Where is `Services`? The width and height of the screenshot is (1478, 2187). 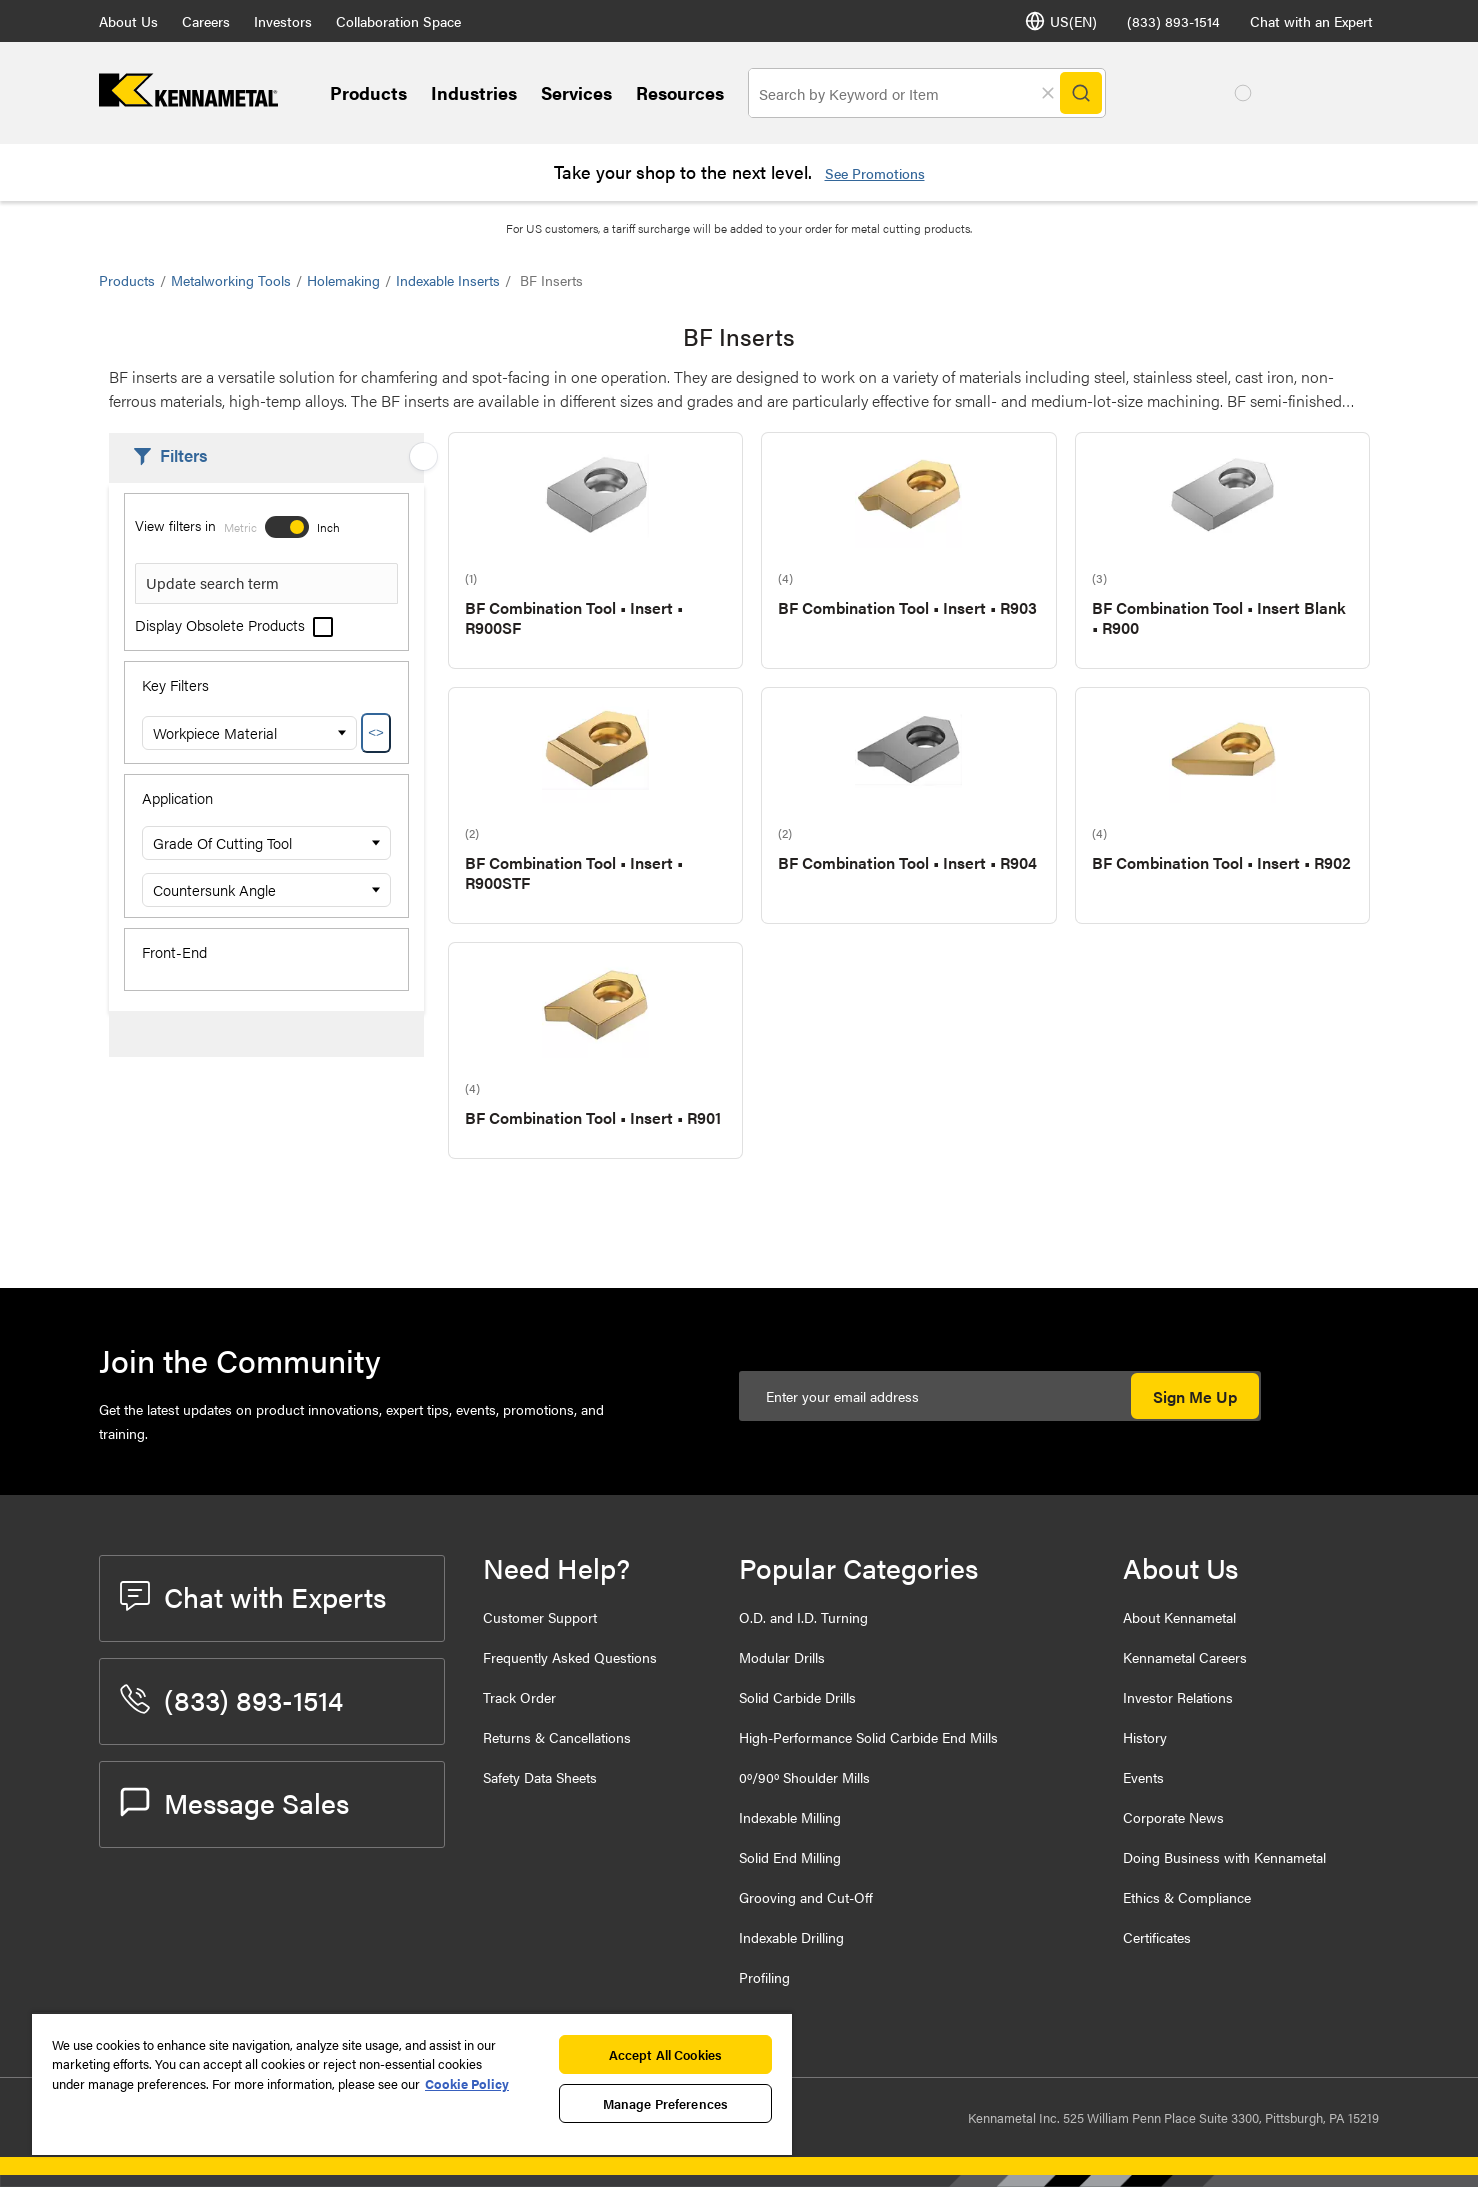
Services is located at coordinates (576, 92).